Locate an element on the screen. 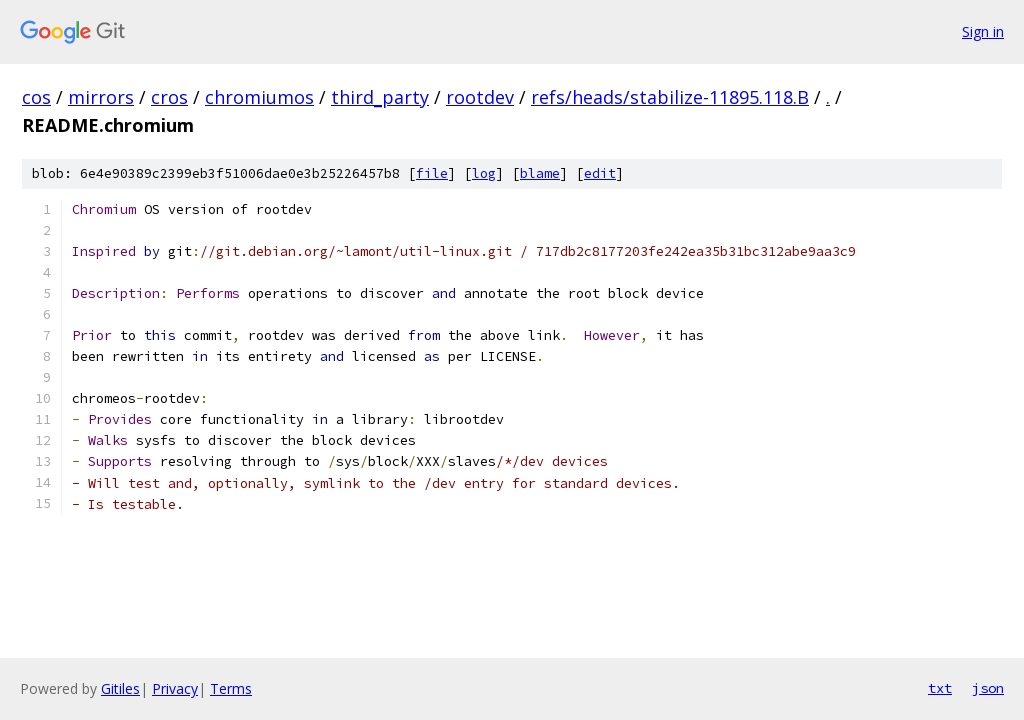 Image resolution: width=1024 pixels, height=720 pixels. json is located at coordinates (988, 688).